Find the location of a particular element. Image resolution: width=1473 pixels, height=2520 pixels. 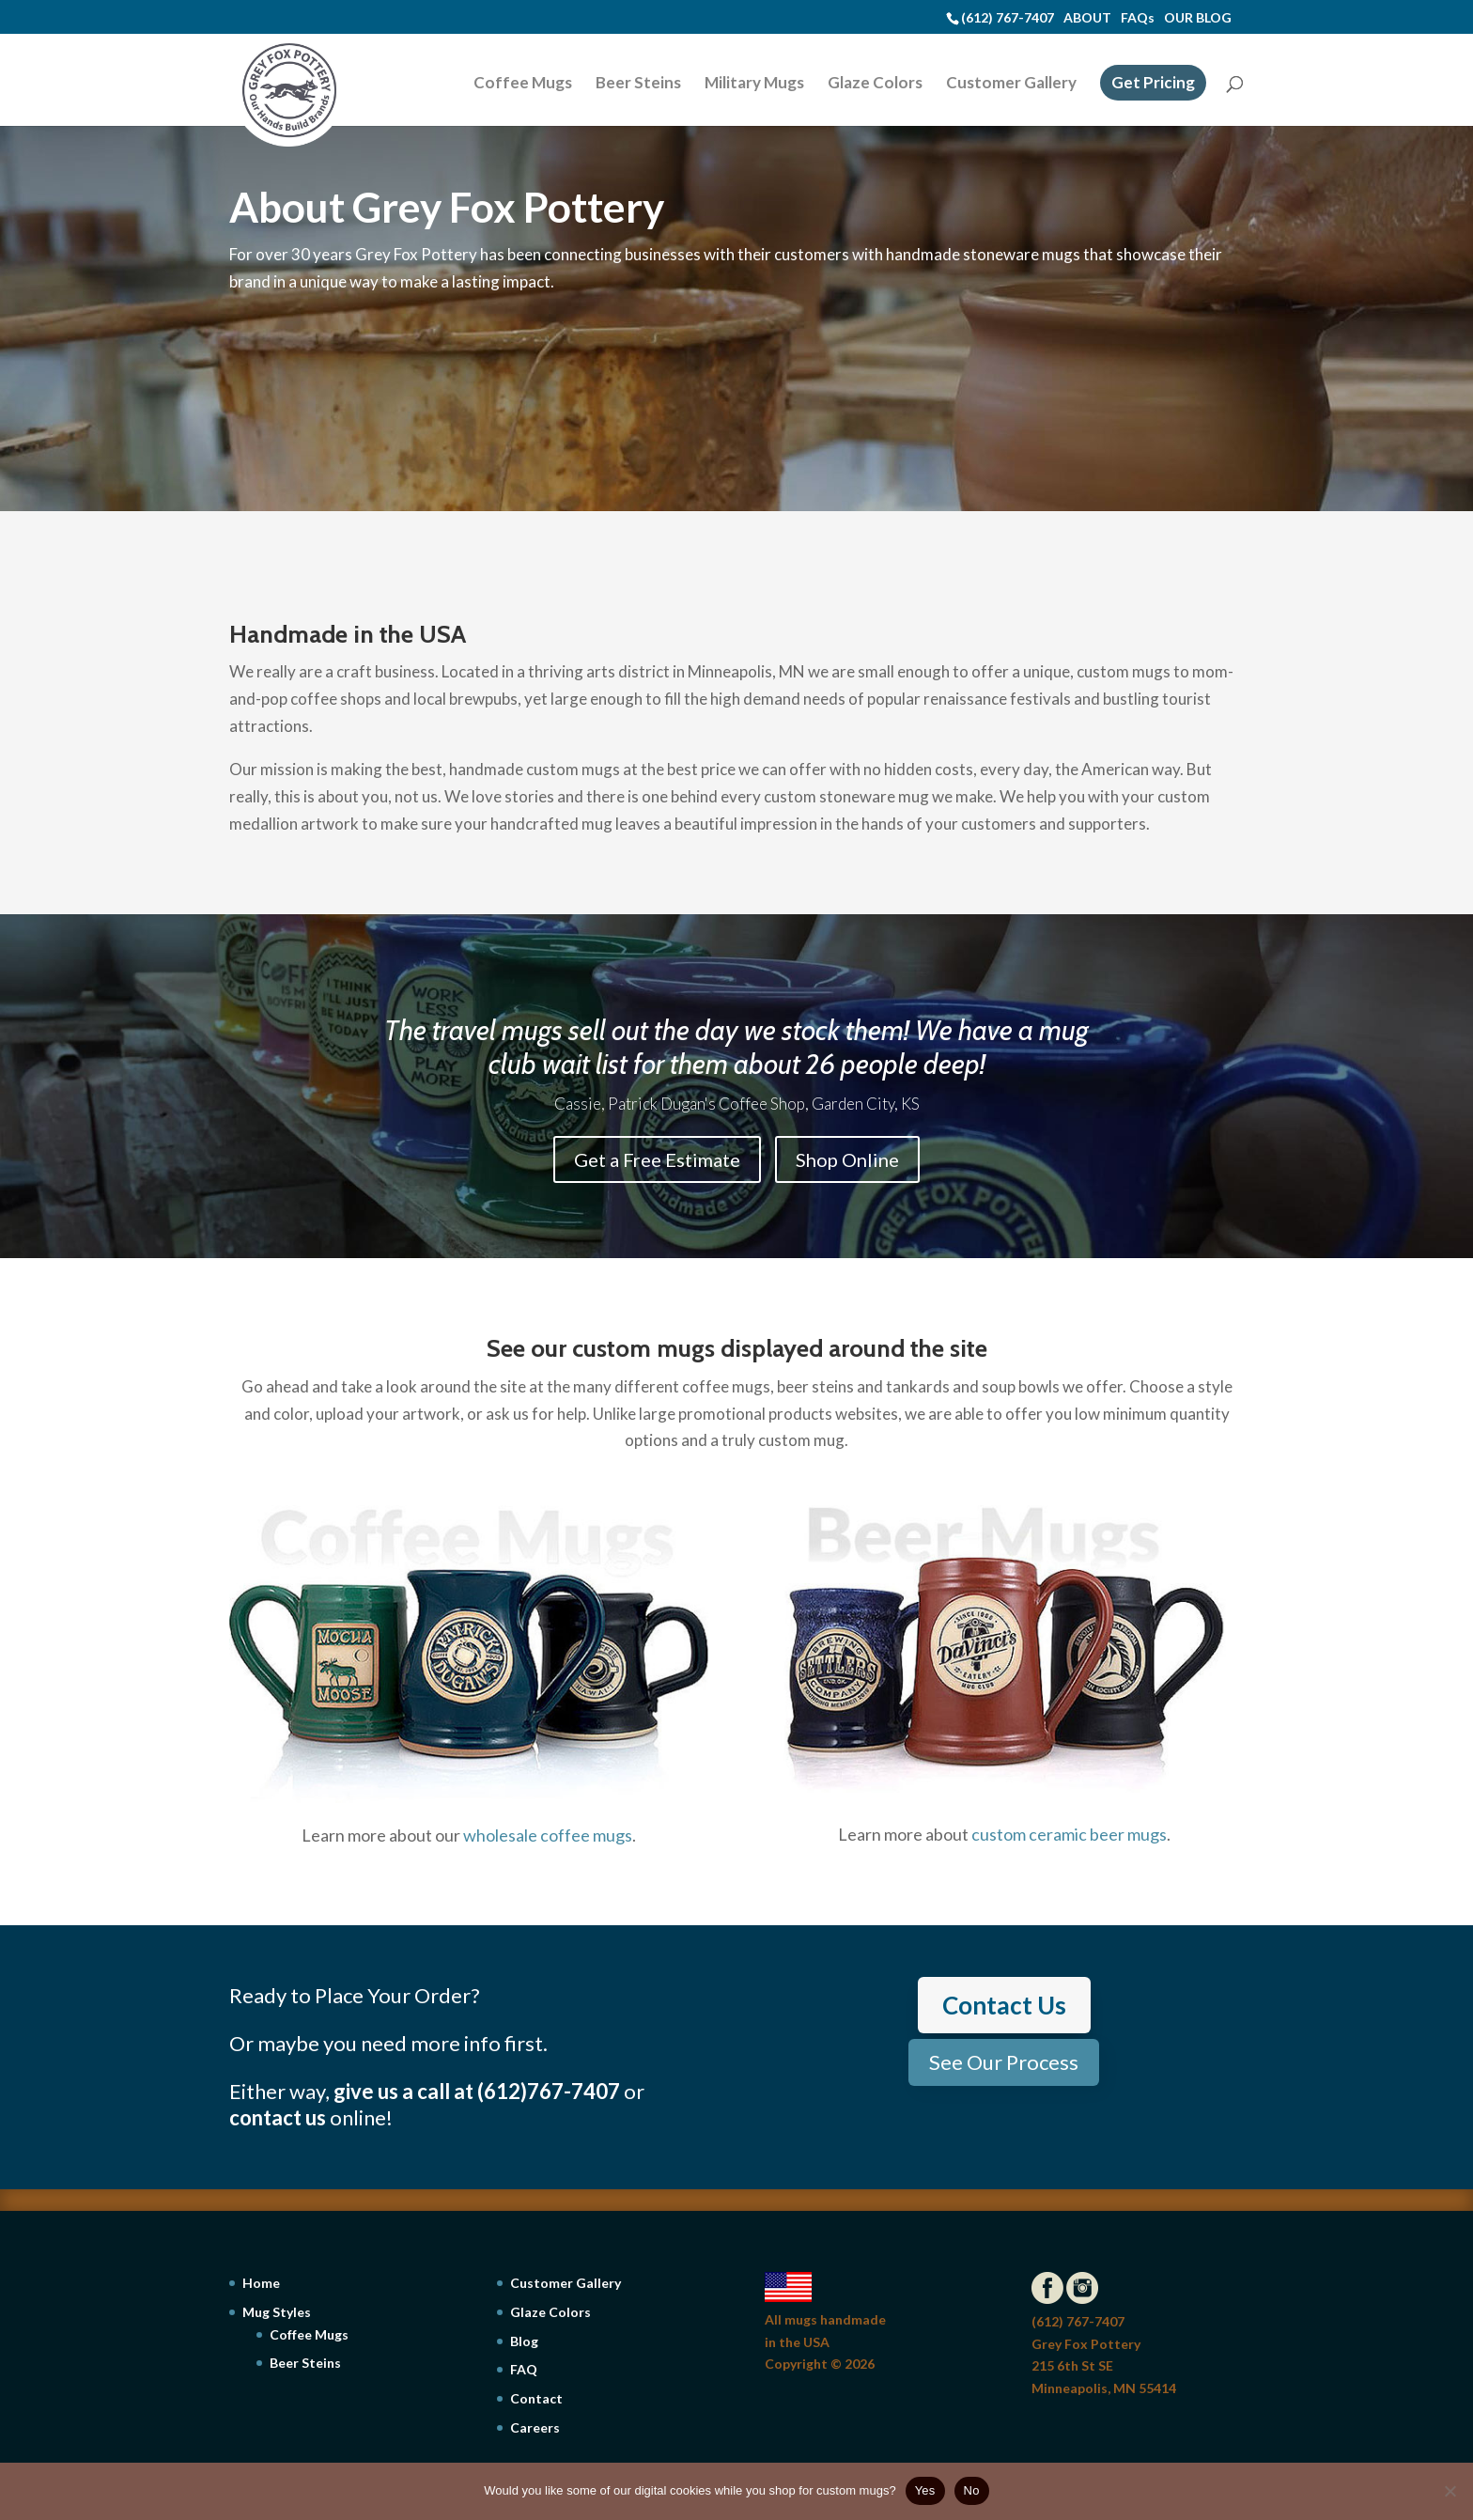

Mug Styles is located at coordinates (276, 2312).